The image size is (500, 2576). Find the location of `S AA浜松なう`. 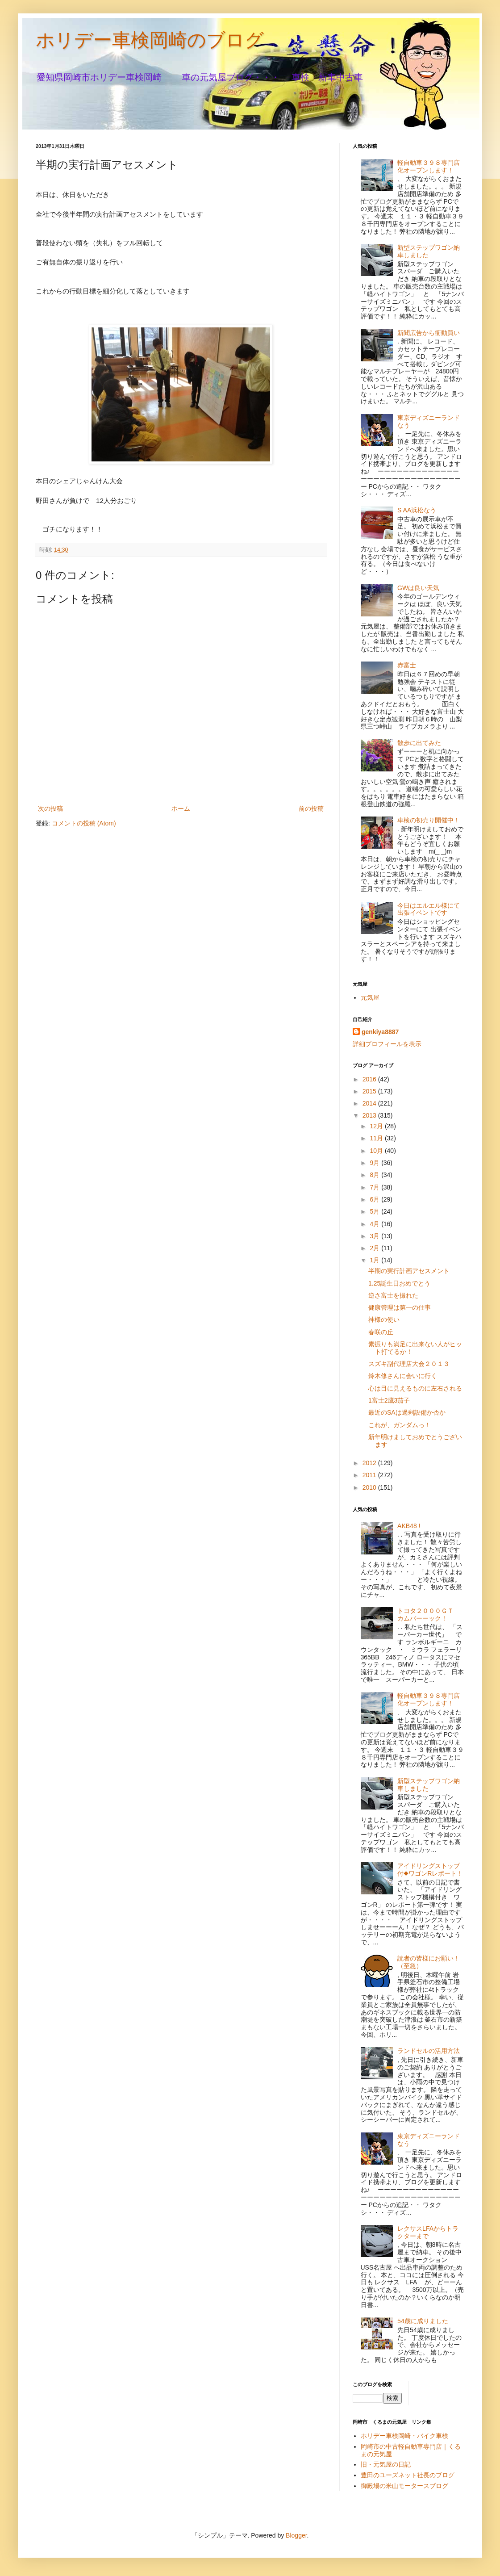

S AA浜松なう is located at coordinates (416, 510).